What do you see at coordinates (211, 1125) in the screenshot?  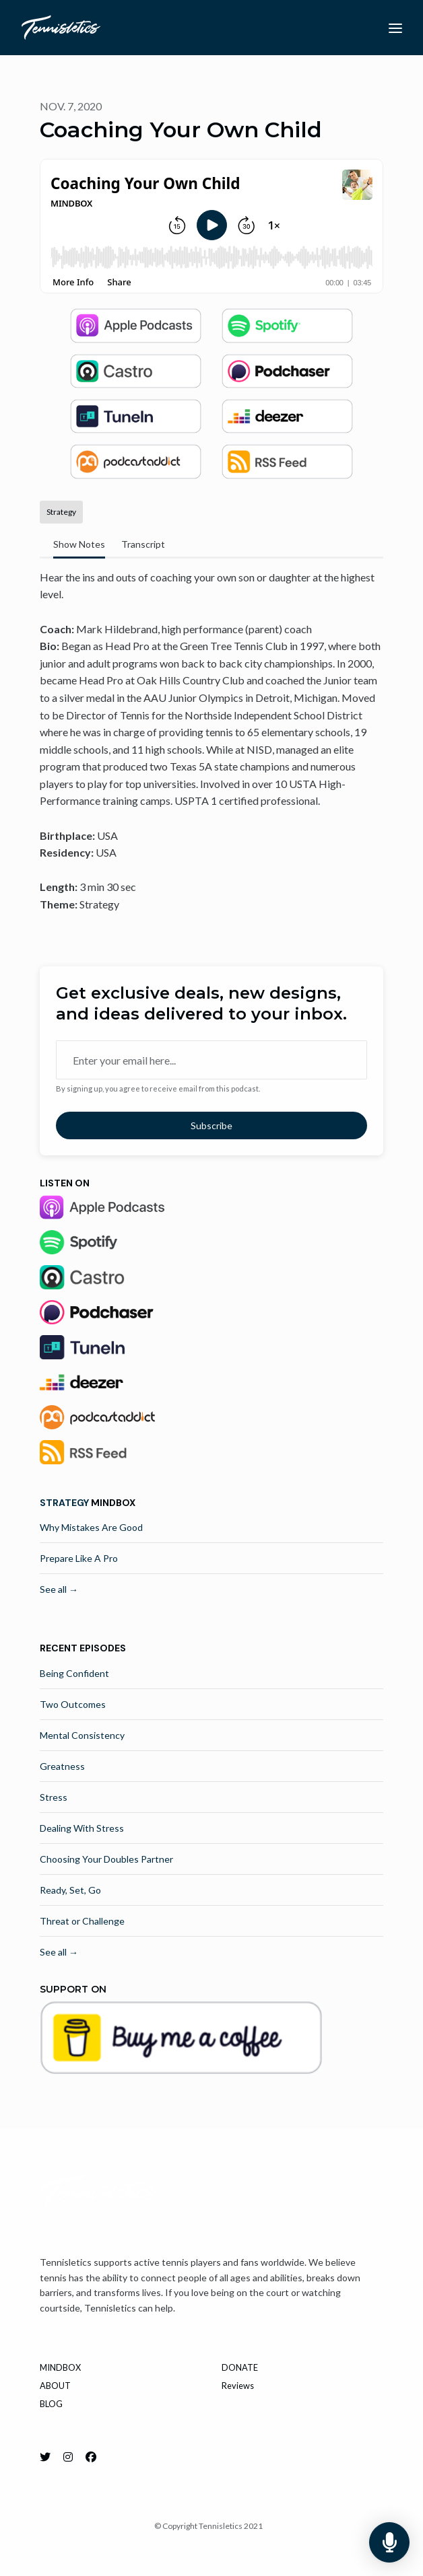 I see `Subscribe` at bounding box center [211, 1125].